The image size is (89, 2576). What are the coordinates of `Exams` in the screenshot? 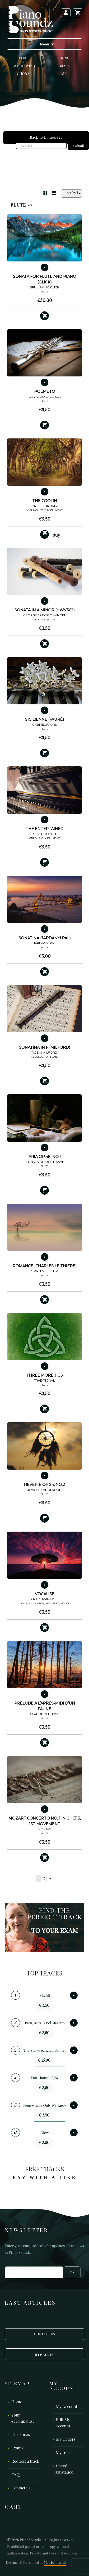 It's located at (17, 2448).